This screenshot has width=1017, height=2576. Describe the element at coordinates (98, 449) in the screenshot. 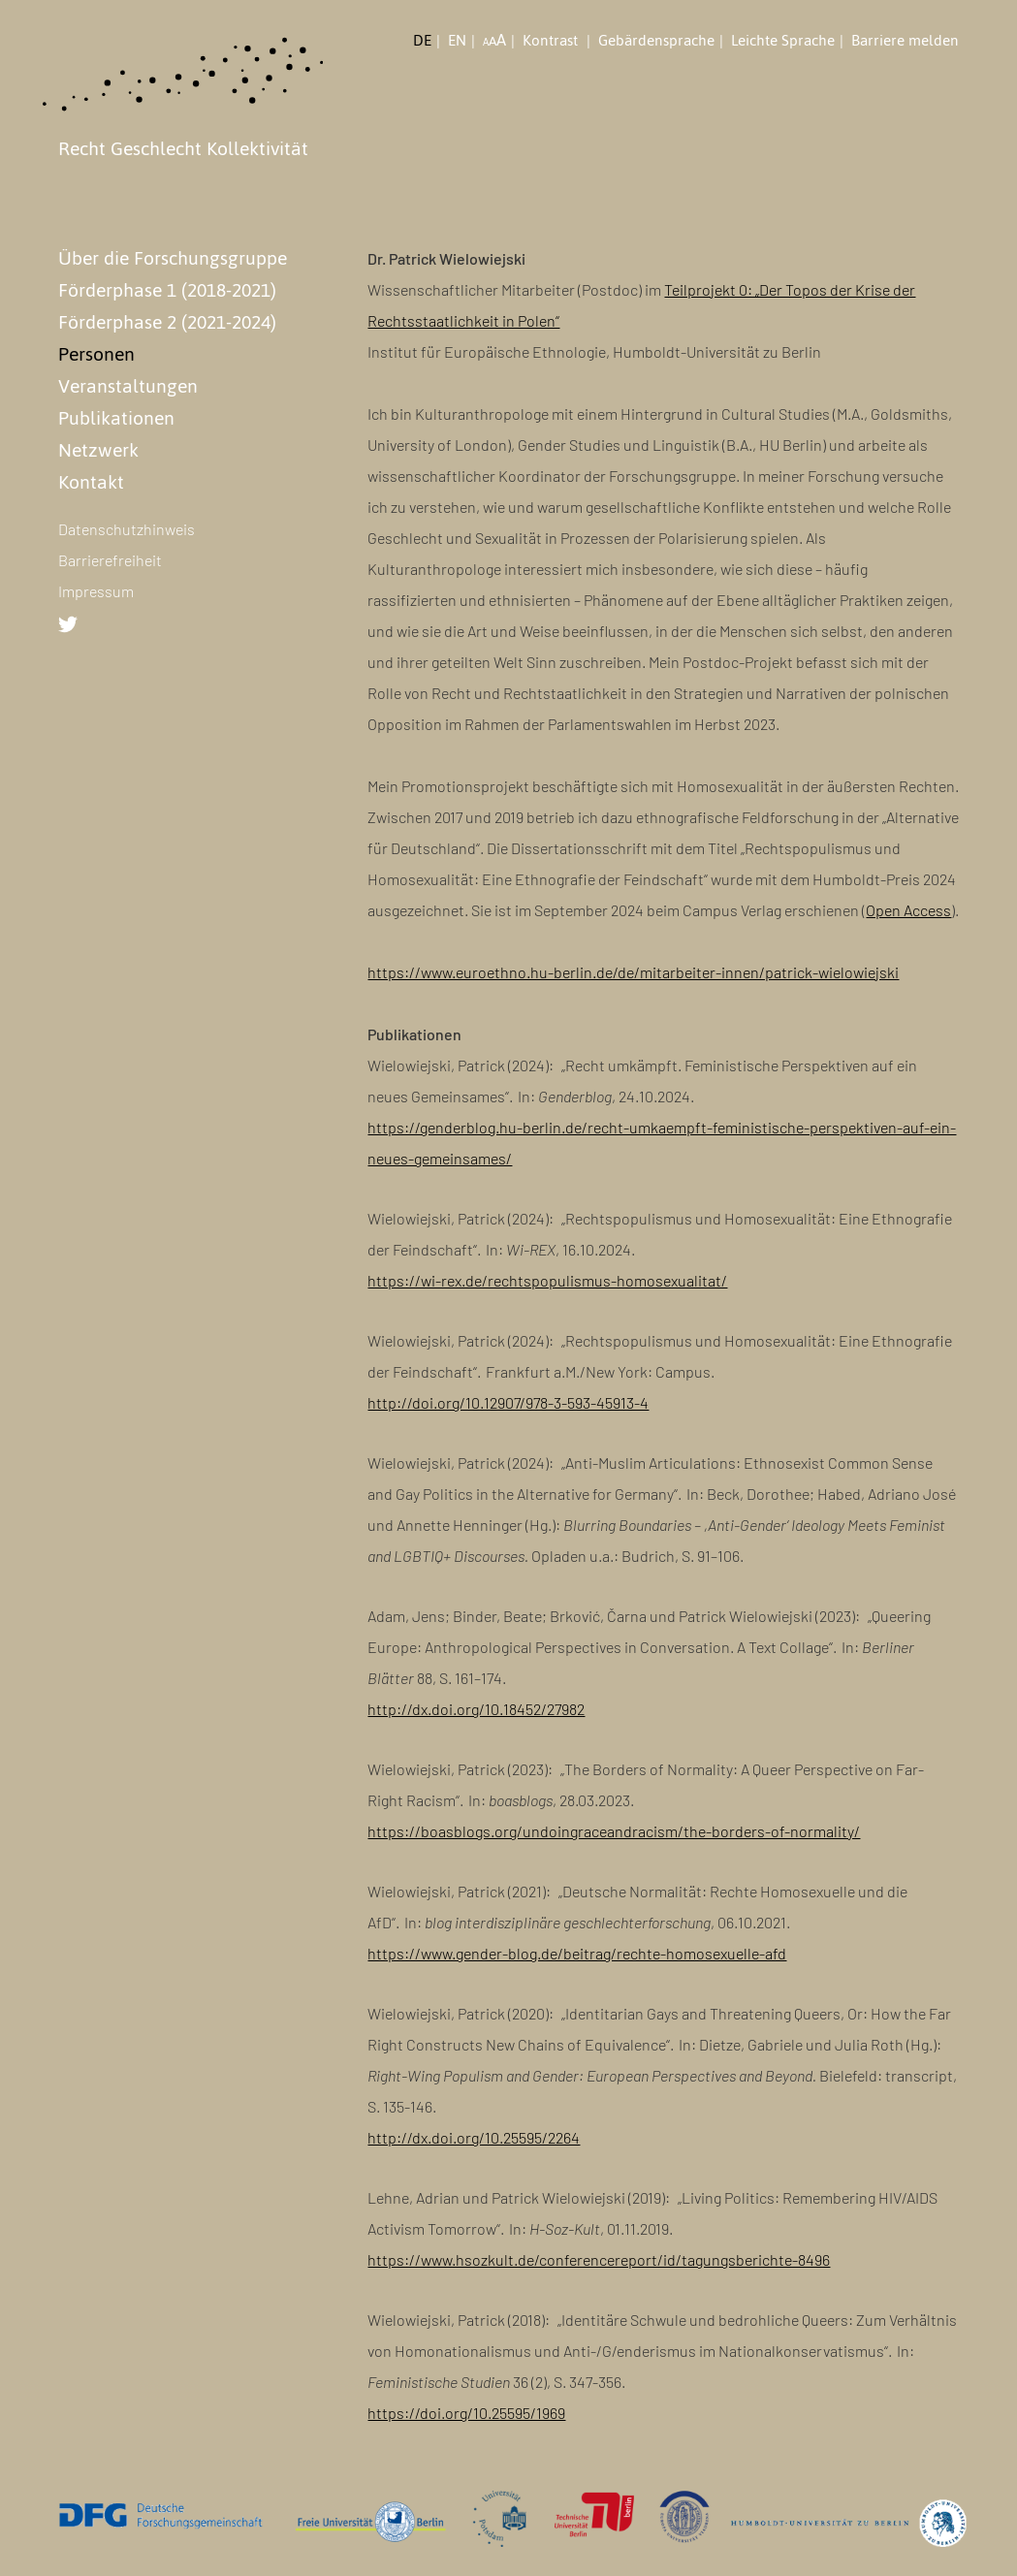

I see `Netzwerk` at that location.